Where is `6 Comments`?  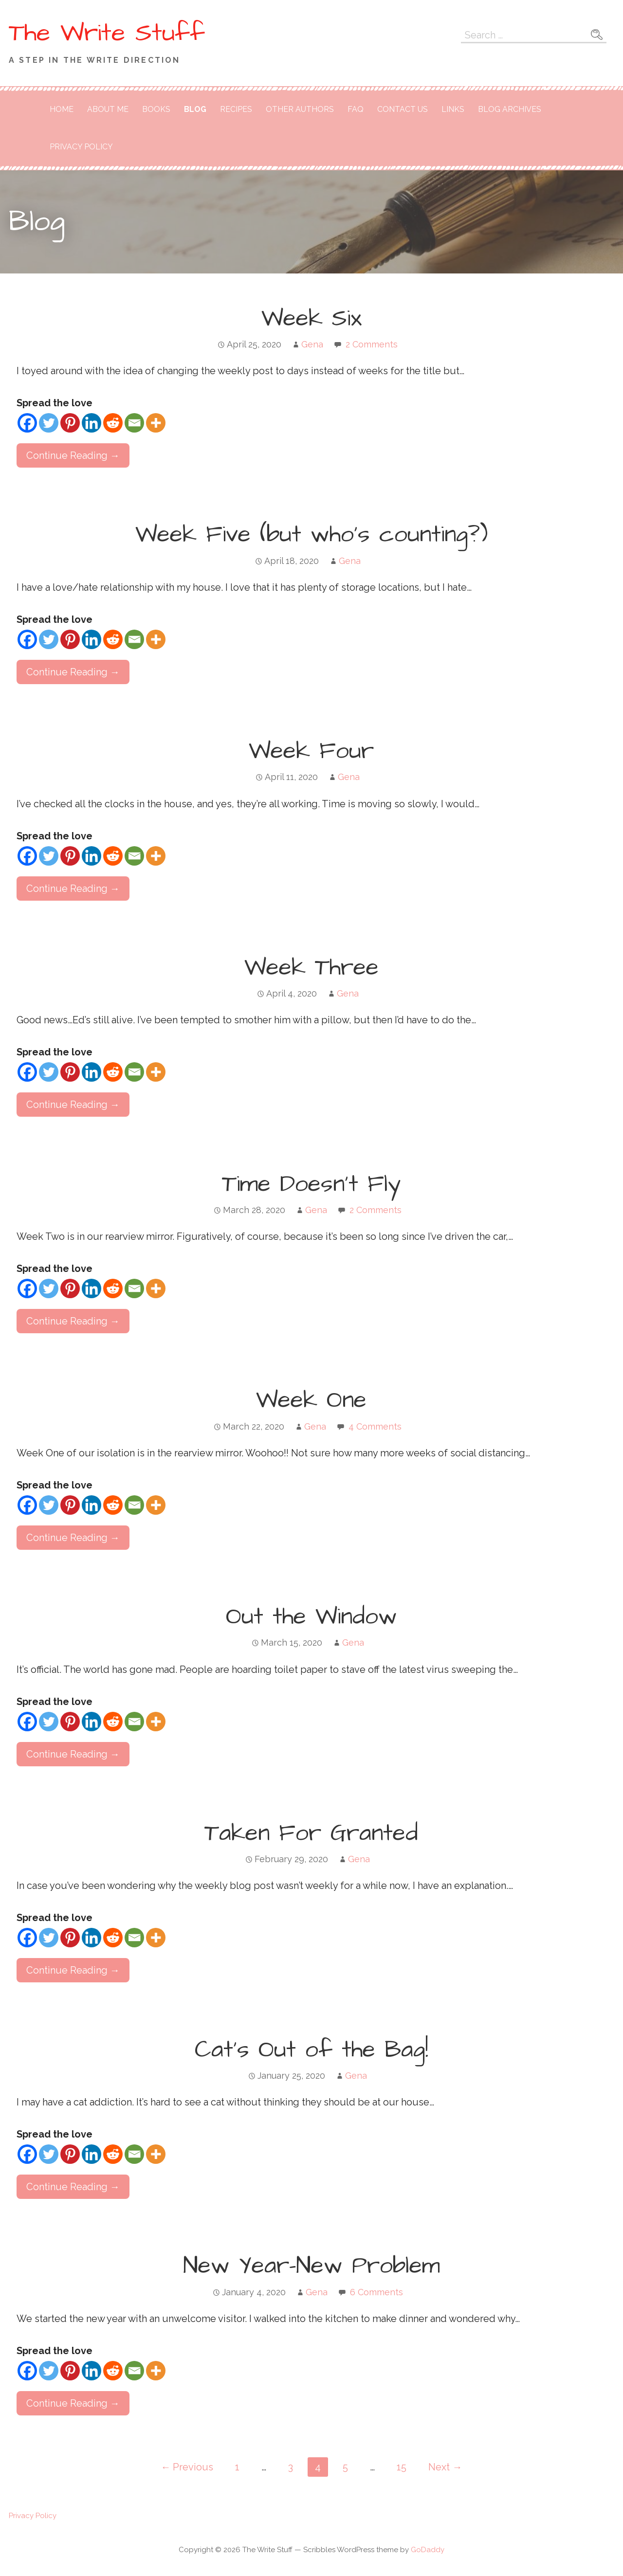 6 Comments is located at coordinates (376, 2292).